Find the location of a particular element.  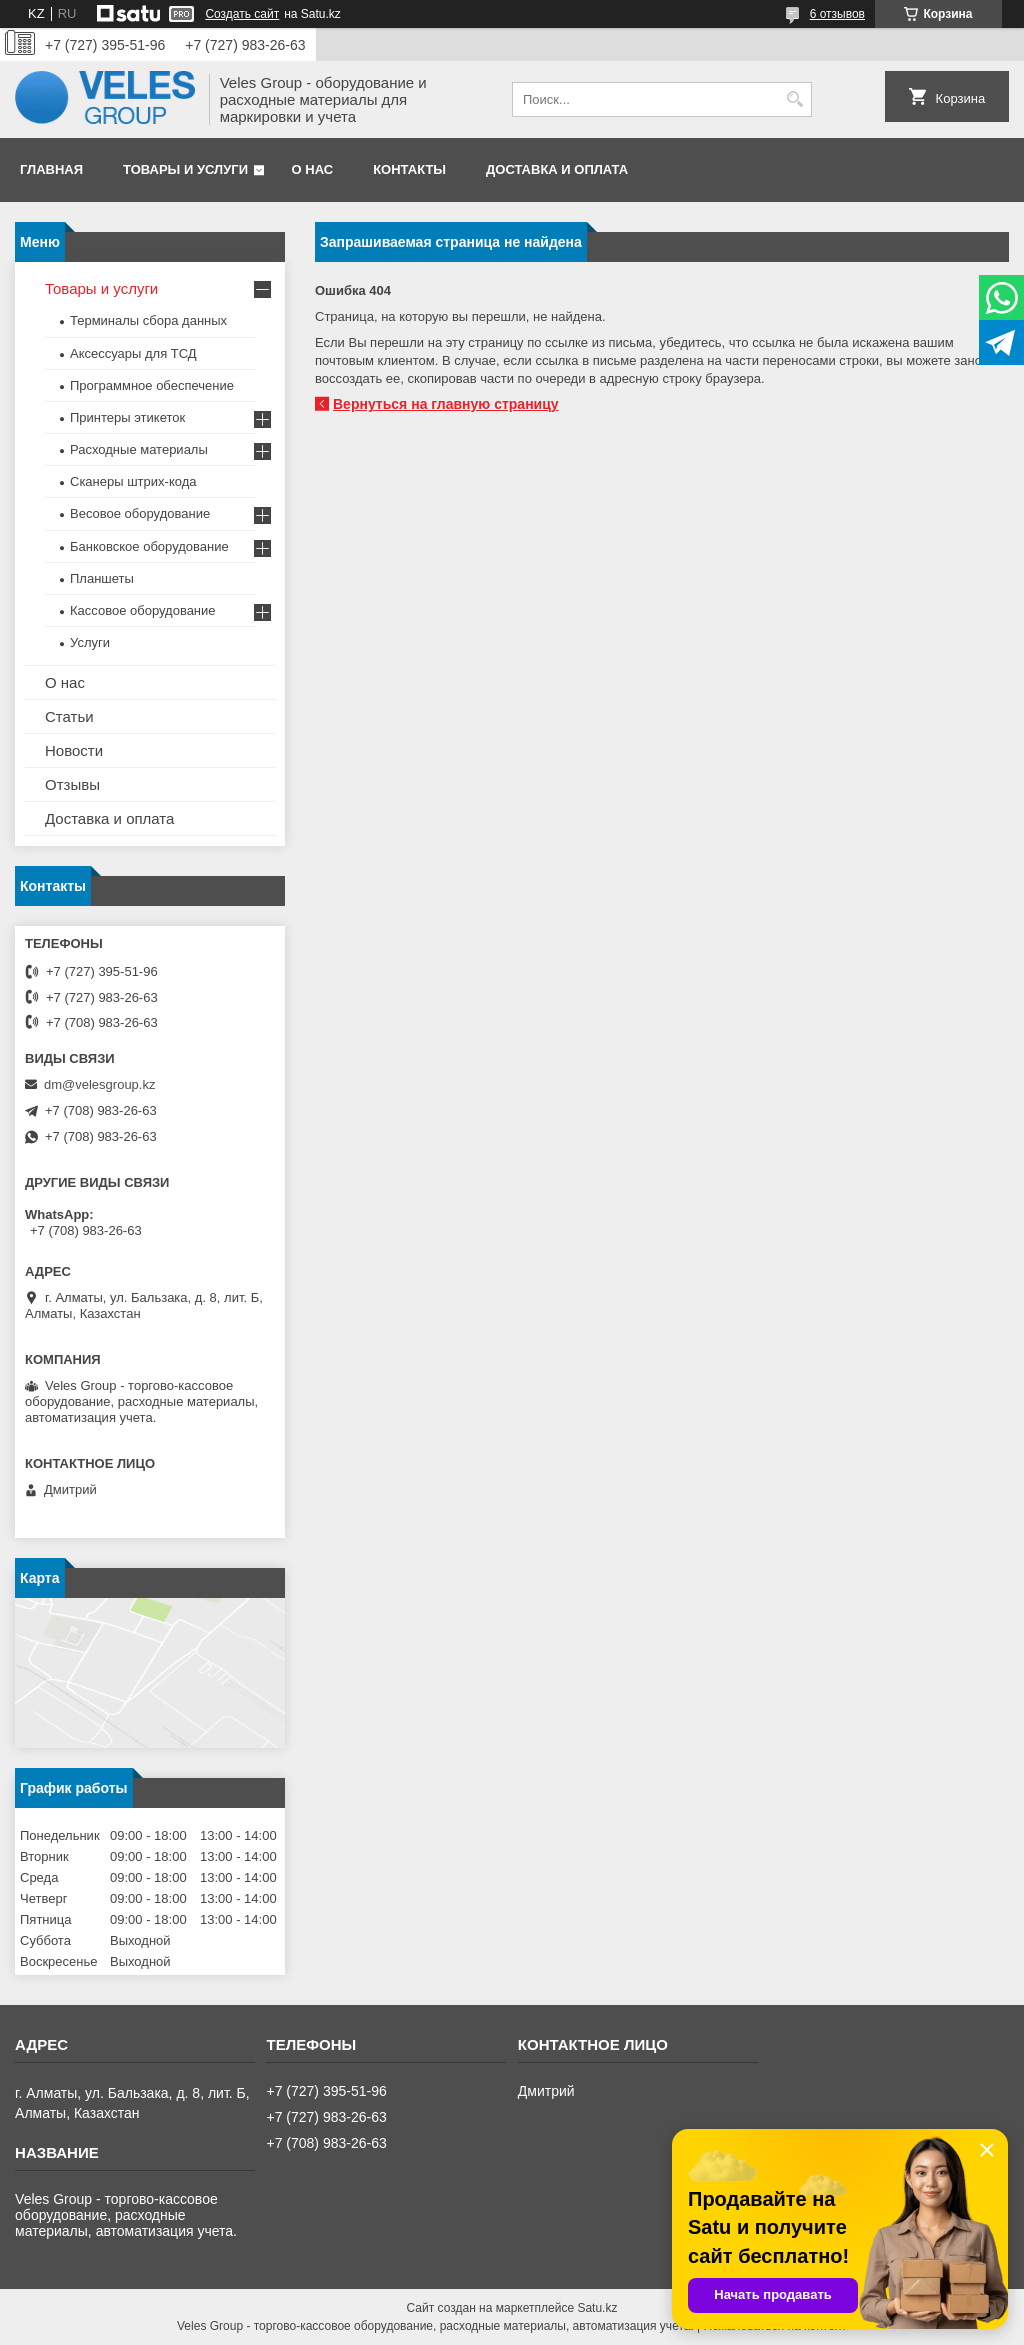

Весовое оборудование is located at coordinates (140, 513).